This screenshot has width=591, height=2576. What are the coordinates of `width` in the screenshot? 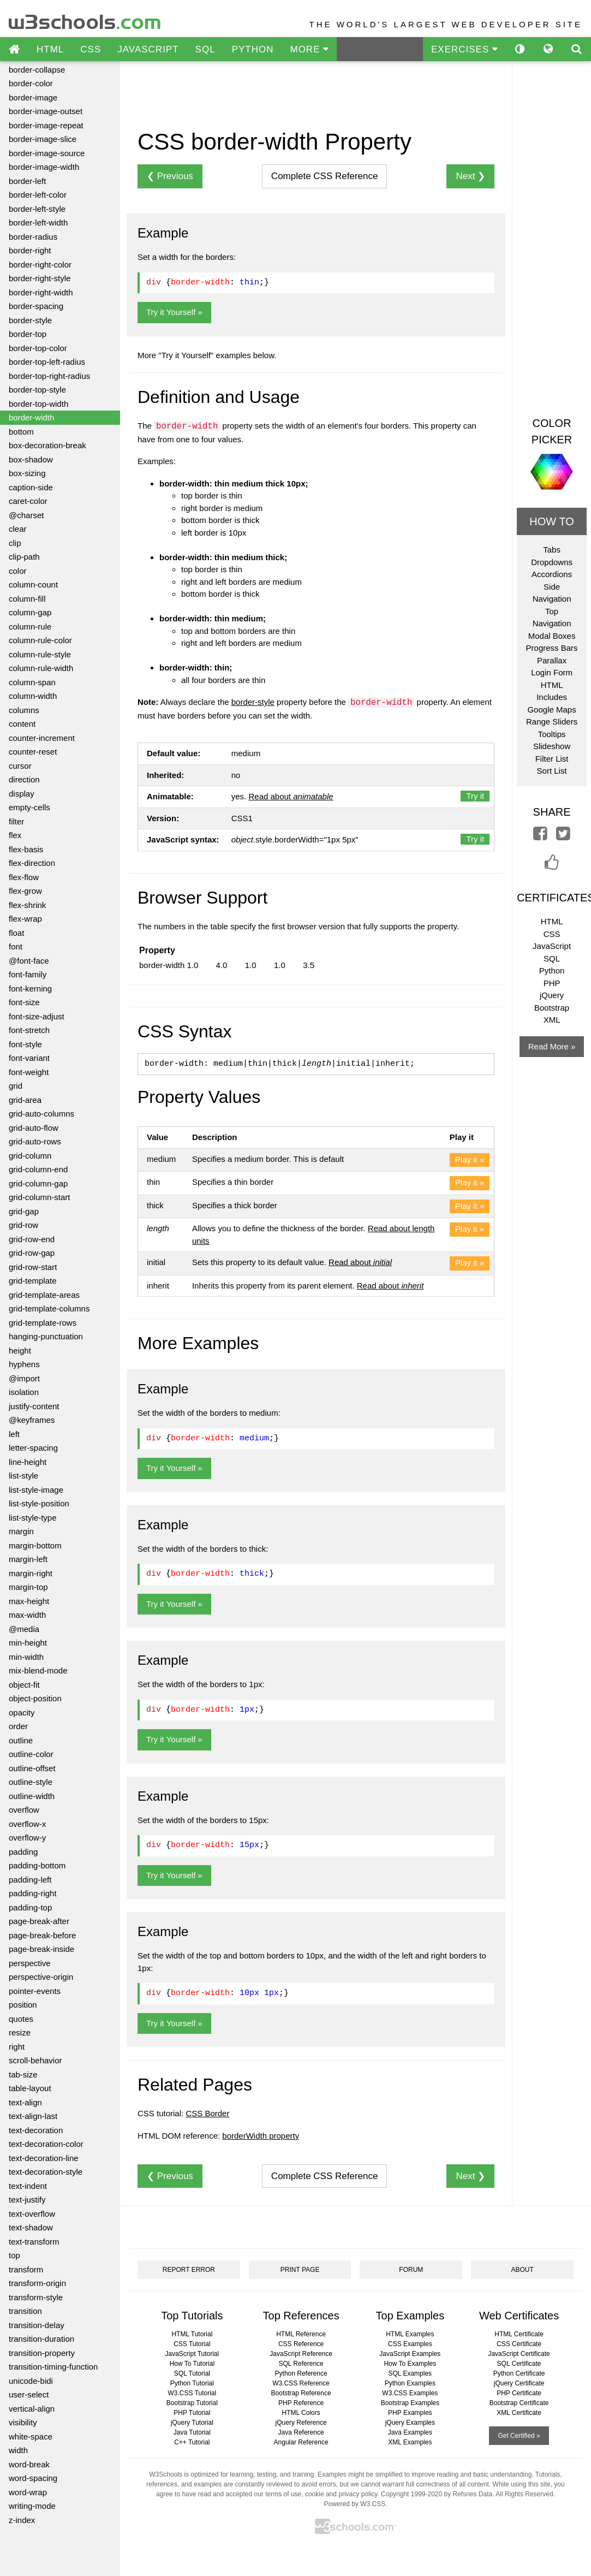 It's located at (18, 2450).